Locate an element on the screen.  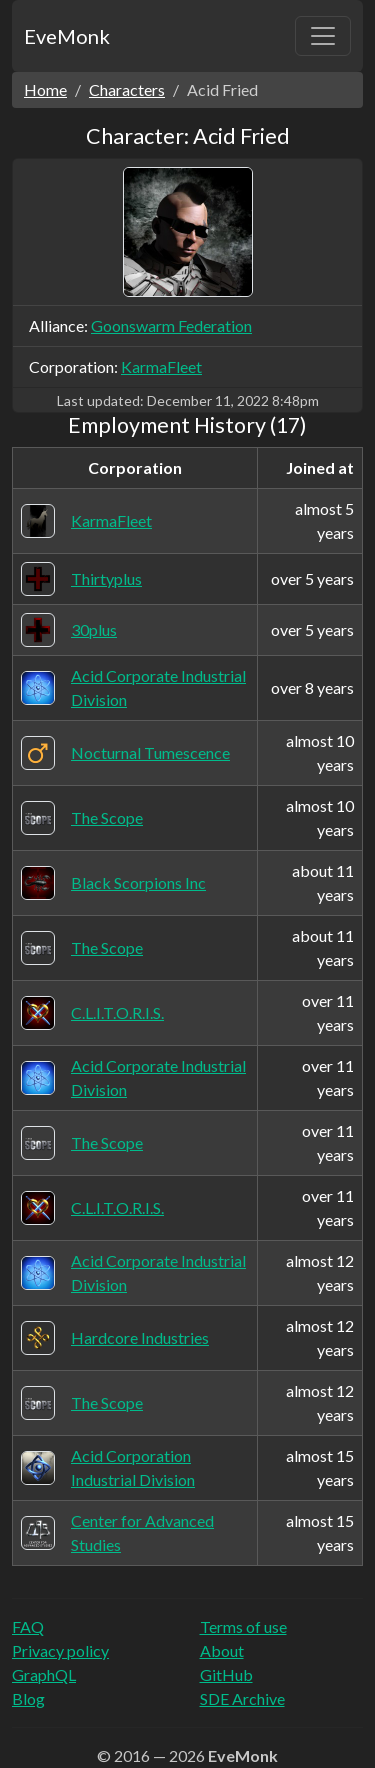
FAQ is located at coordinates (28, 1626).